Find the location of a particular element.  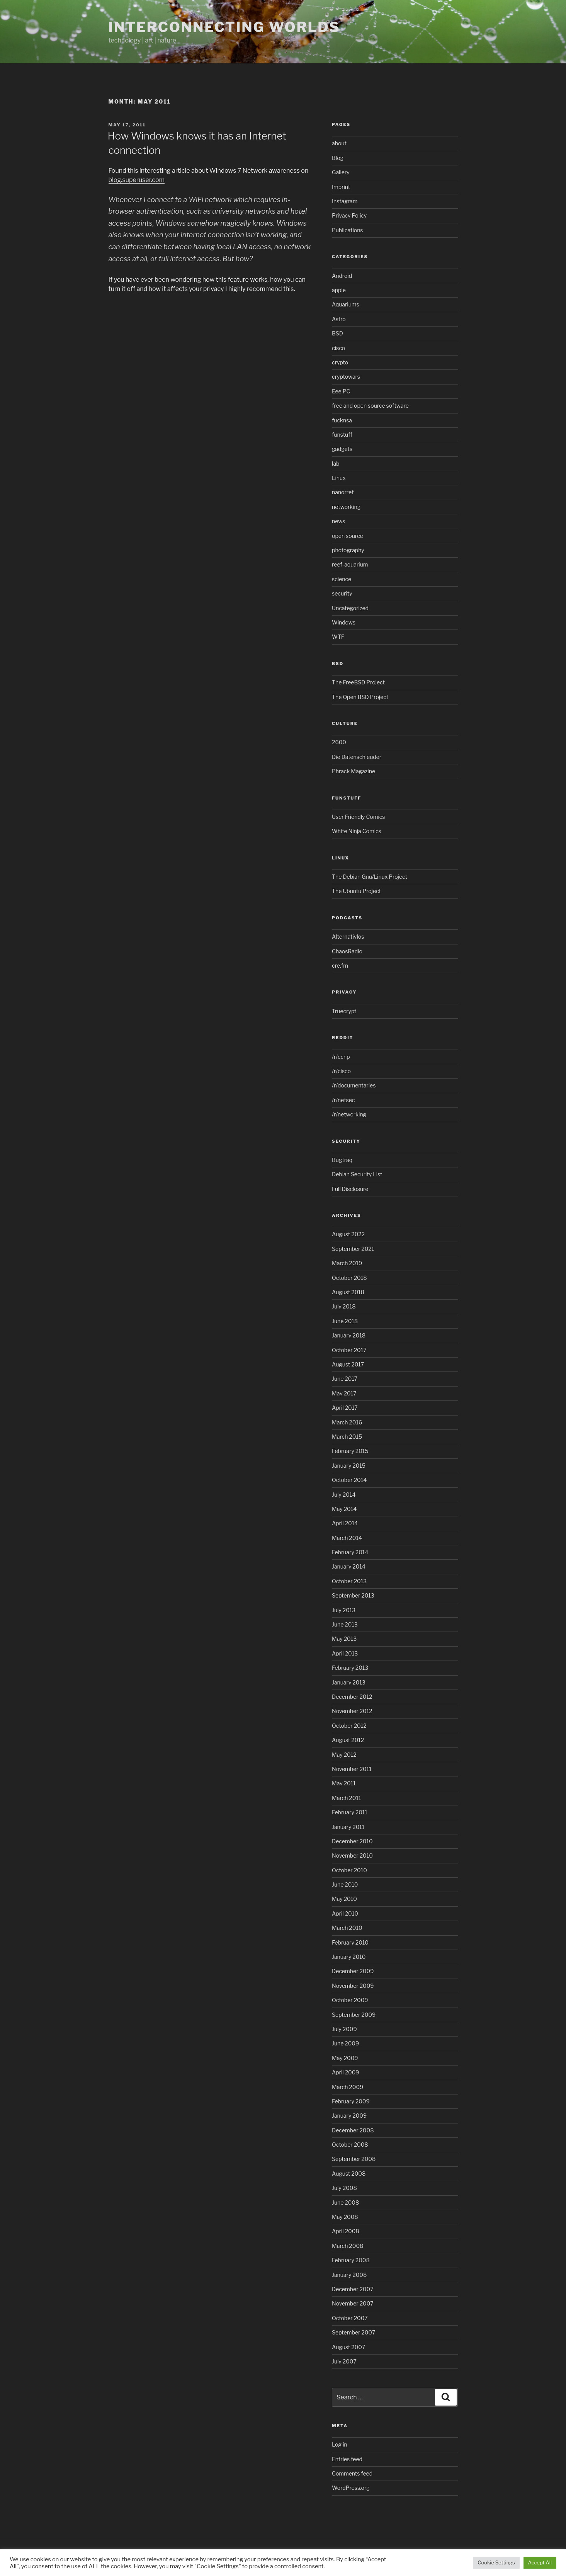

October 2014 is located at coordinates (349, 1480).